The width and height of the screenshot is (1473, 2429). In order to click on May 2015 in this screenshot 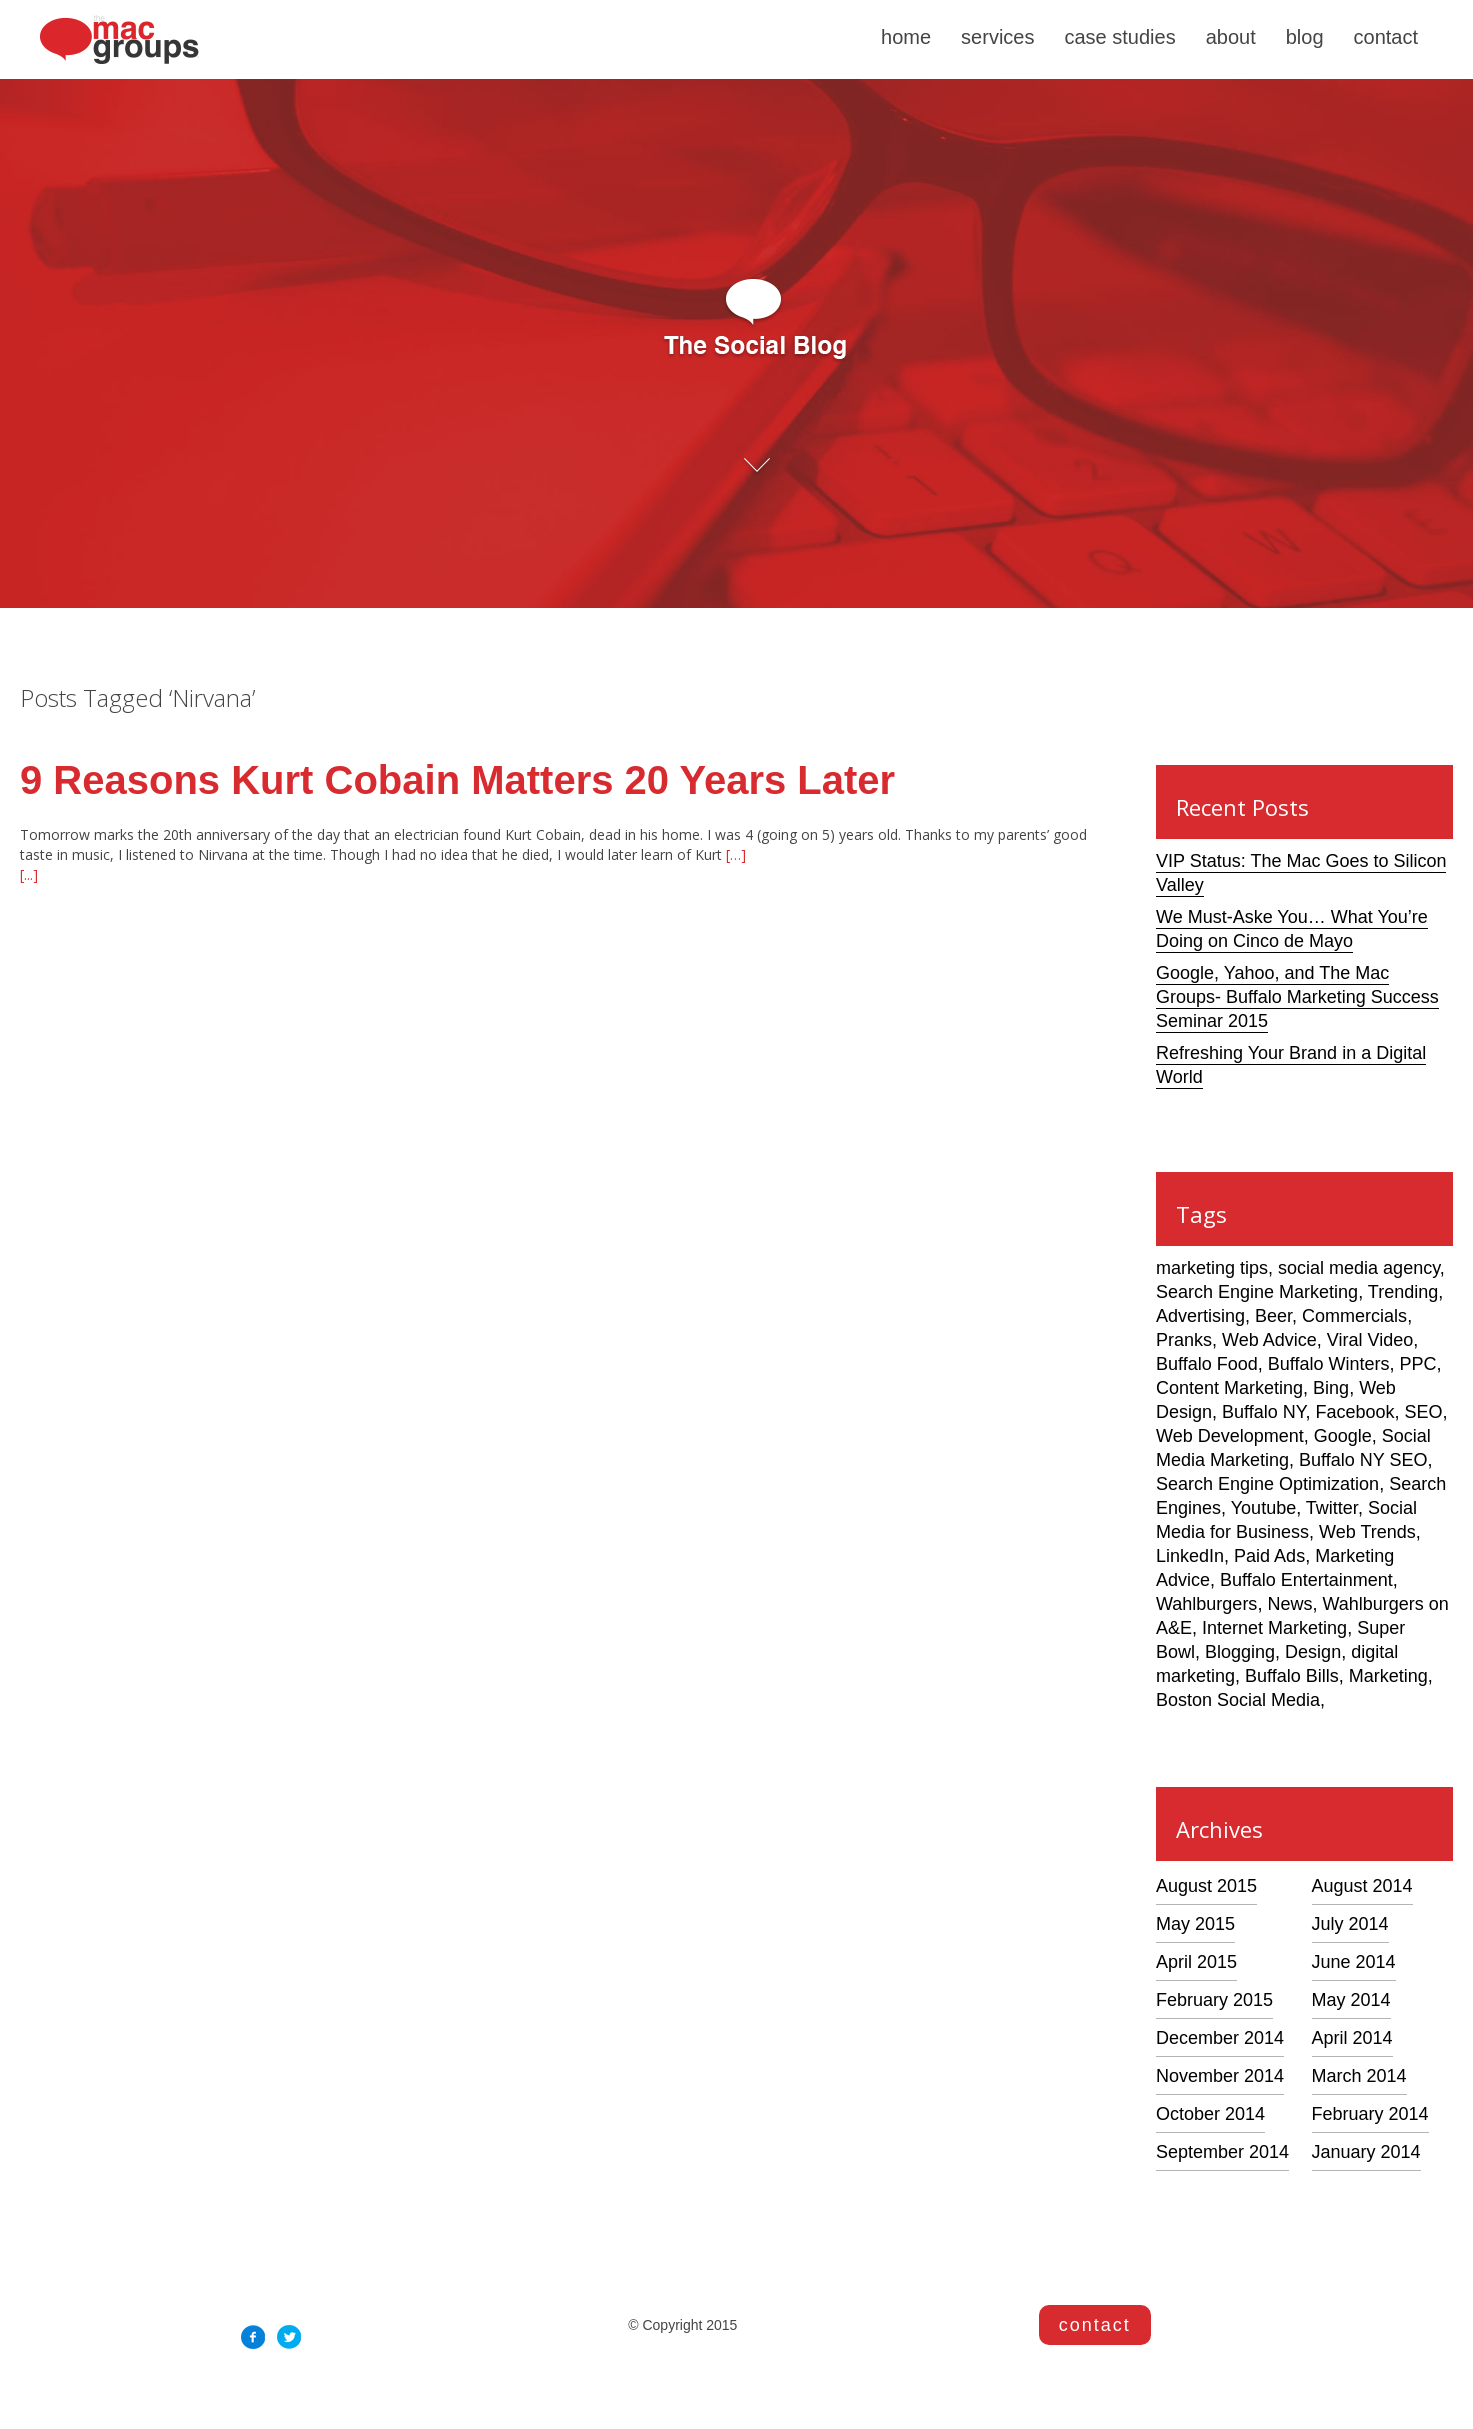, I will do `click(1195, 1924)`.